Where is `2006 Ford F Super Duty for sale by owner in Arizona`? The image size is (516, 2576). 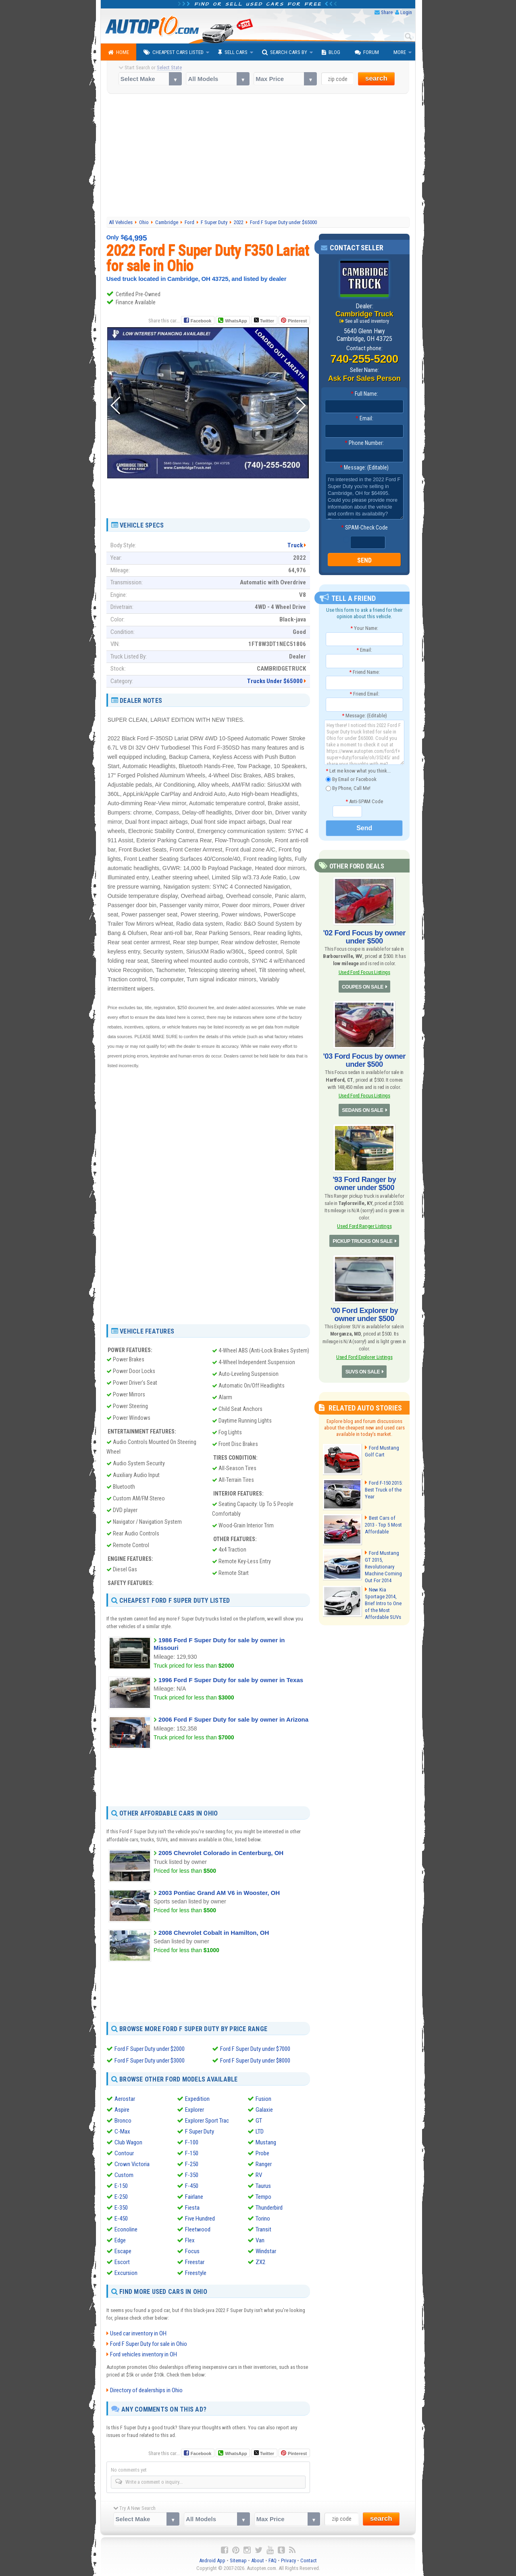
2006 Ford F Super Duty for sale by owner in Arizona is located at coordinates (233, 1719).